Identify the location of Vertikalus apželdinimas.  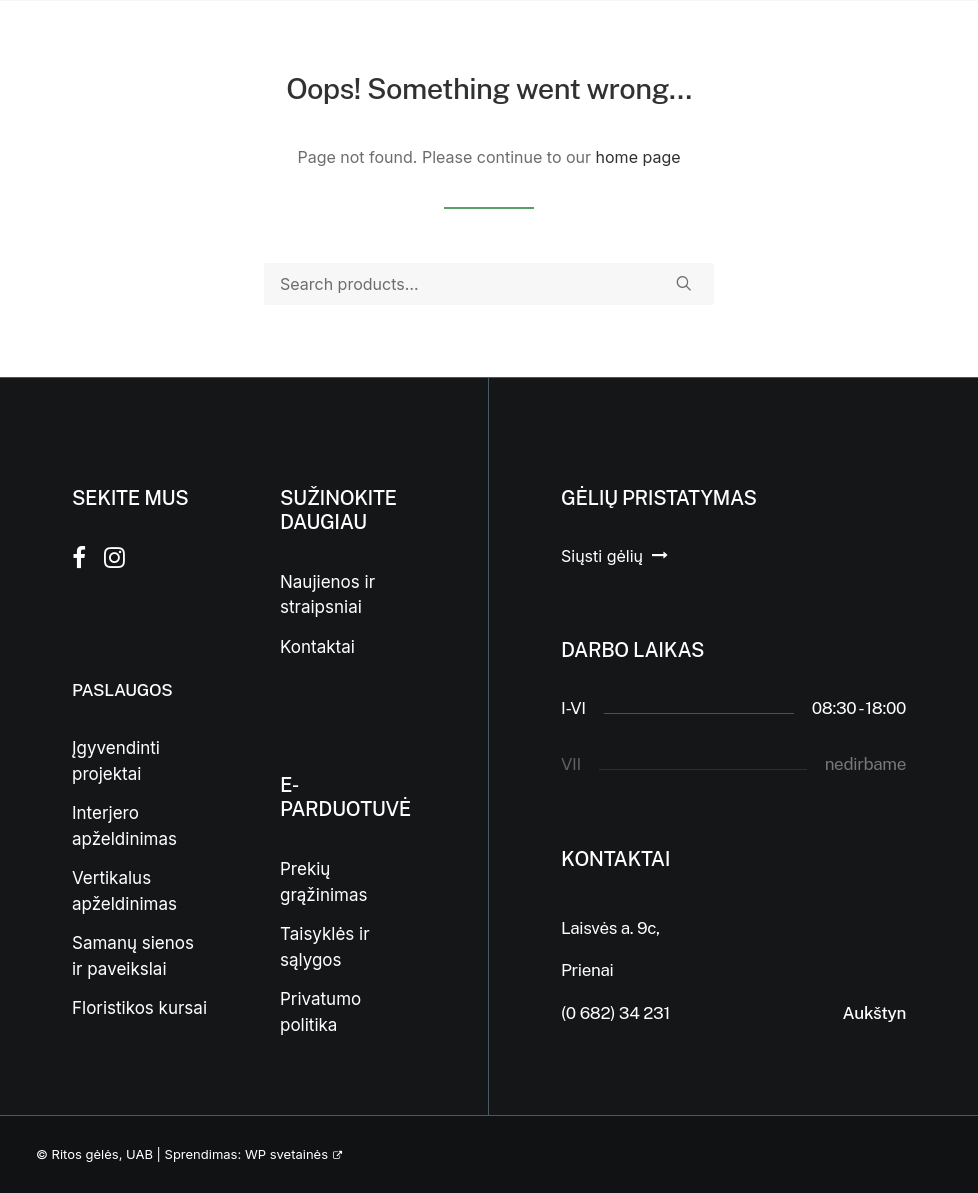
(124, 891).